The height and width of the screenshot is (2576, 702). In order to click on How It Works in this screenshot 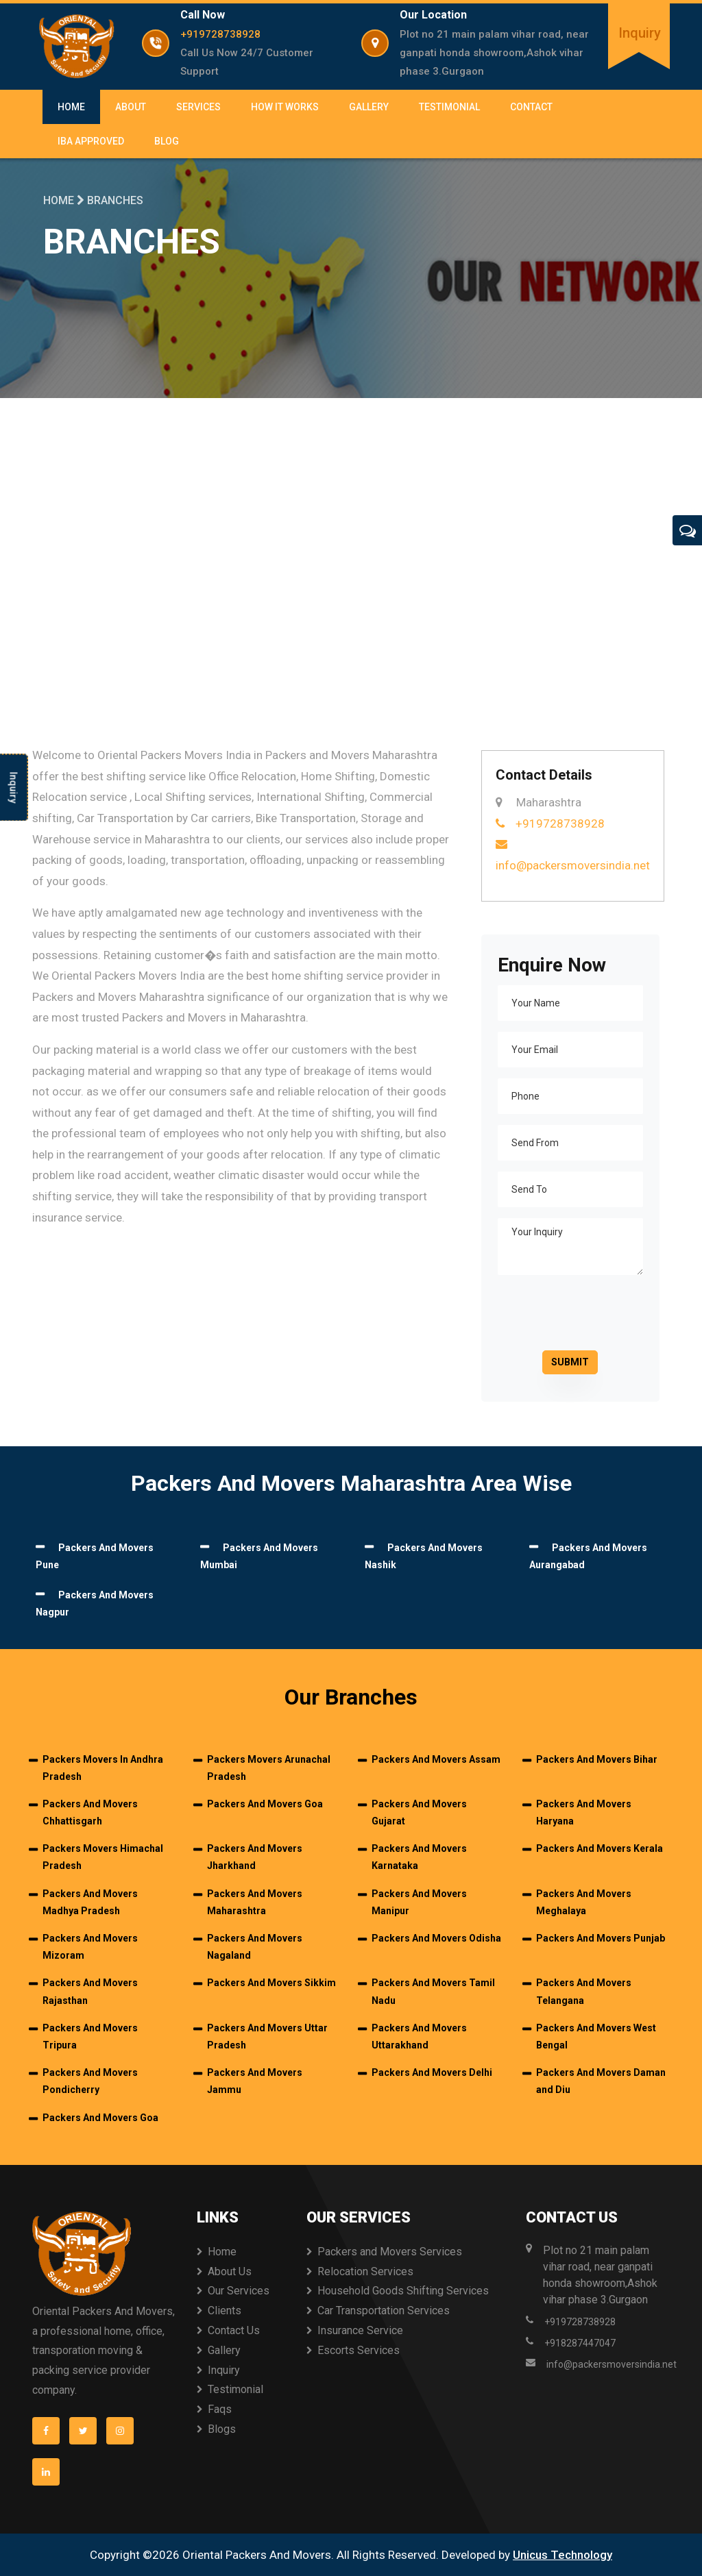, I will do `click(285, 106)`.